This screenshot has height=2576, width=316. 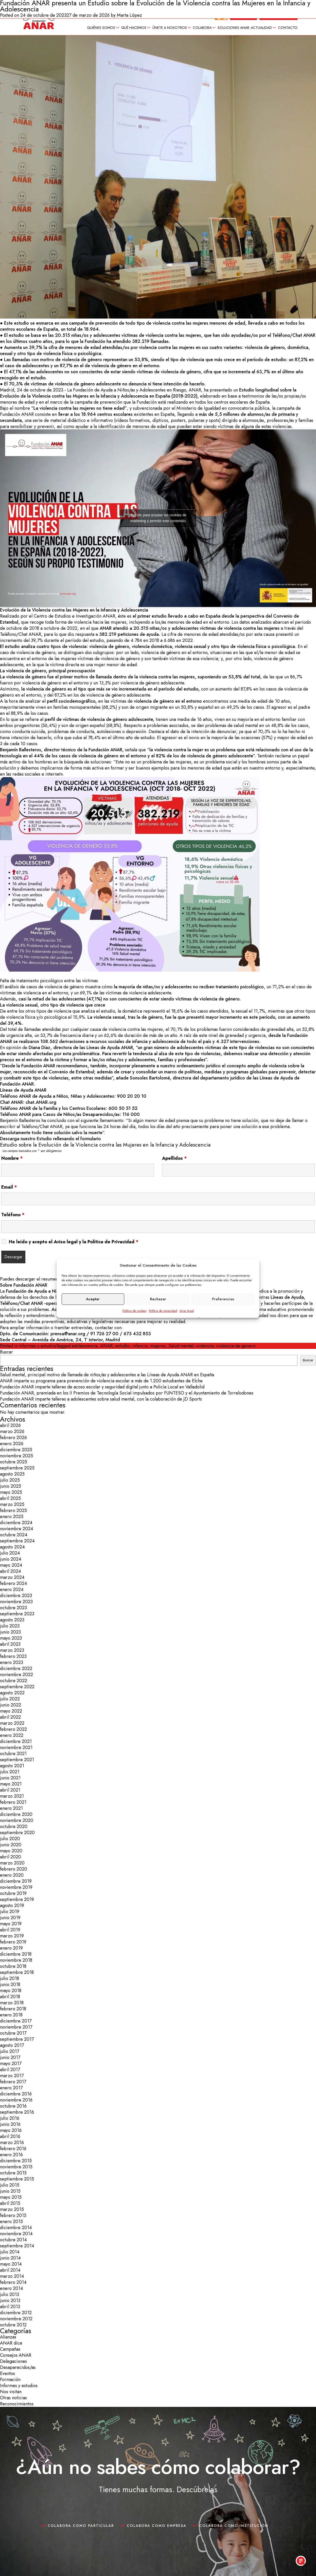 What do you see at coordinates (10, 2136) in the screenshot?
I see `abril 2016` at bounding box center [10, 2136].